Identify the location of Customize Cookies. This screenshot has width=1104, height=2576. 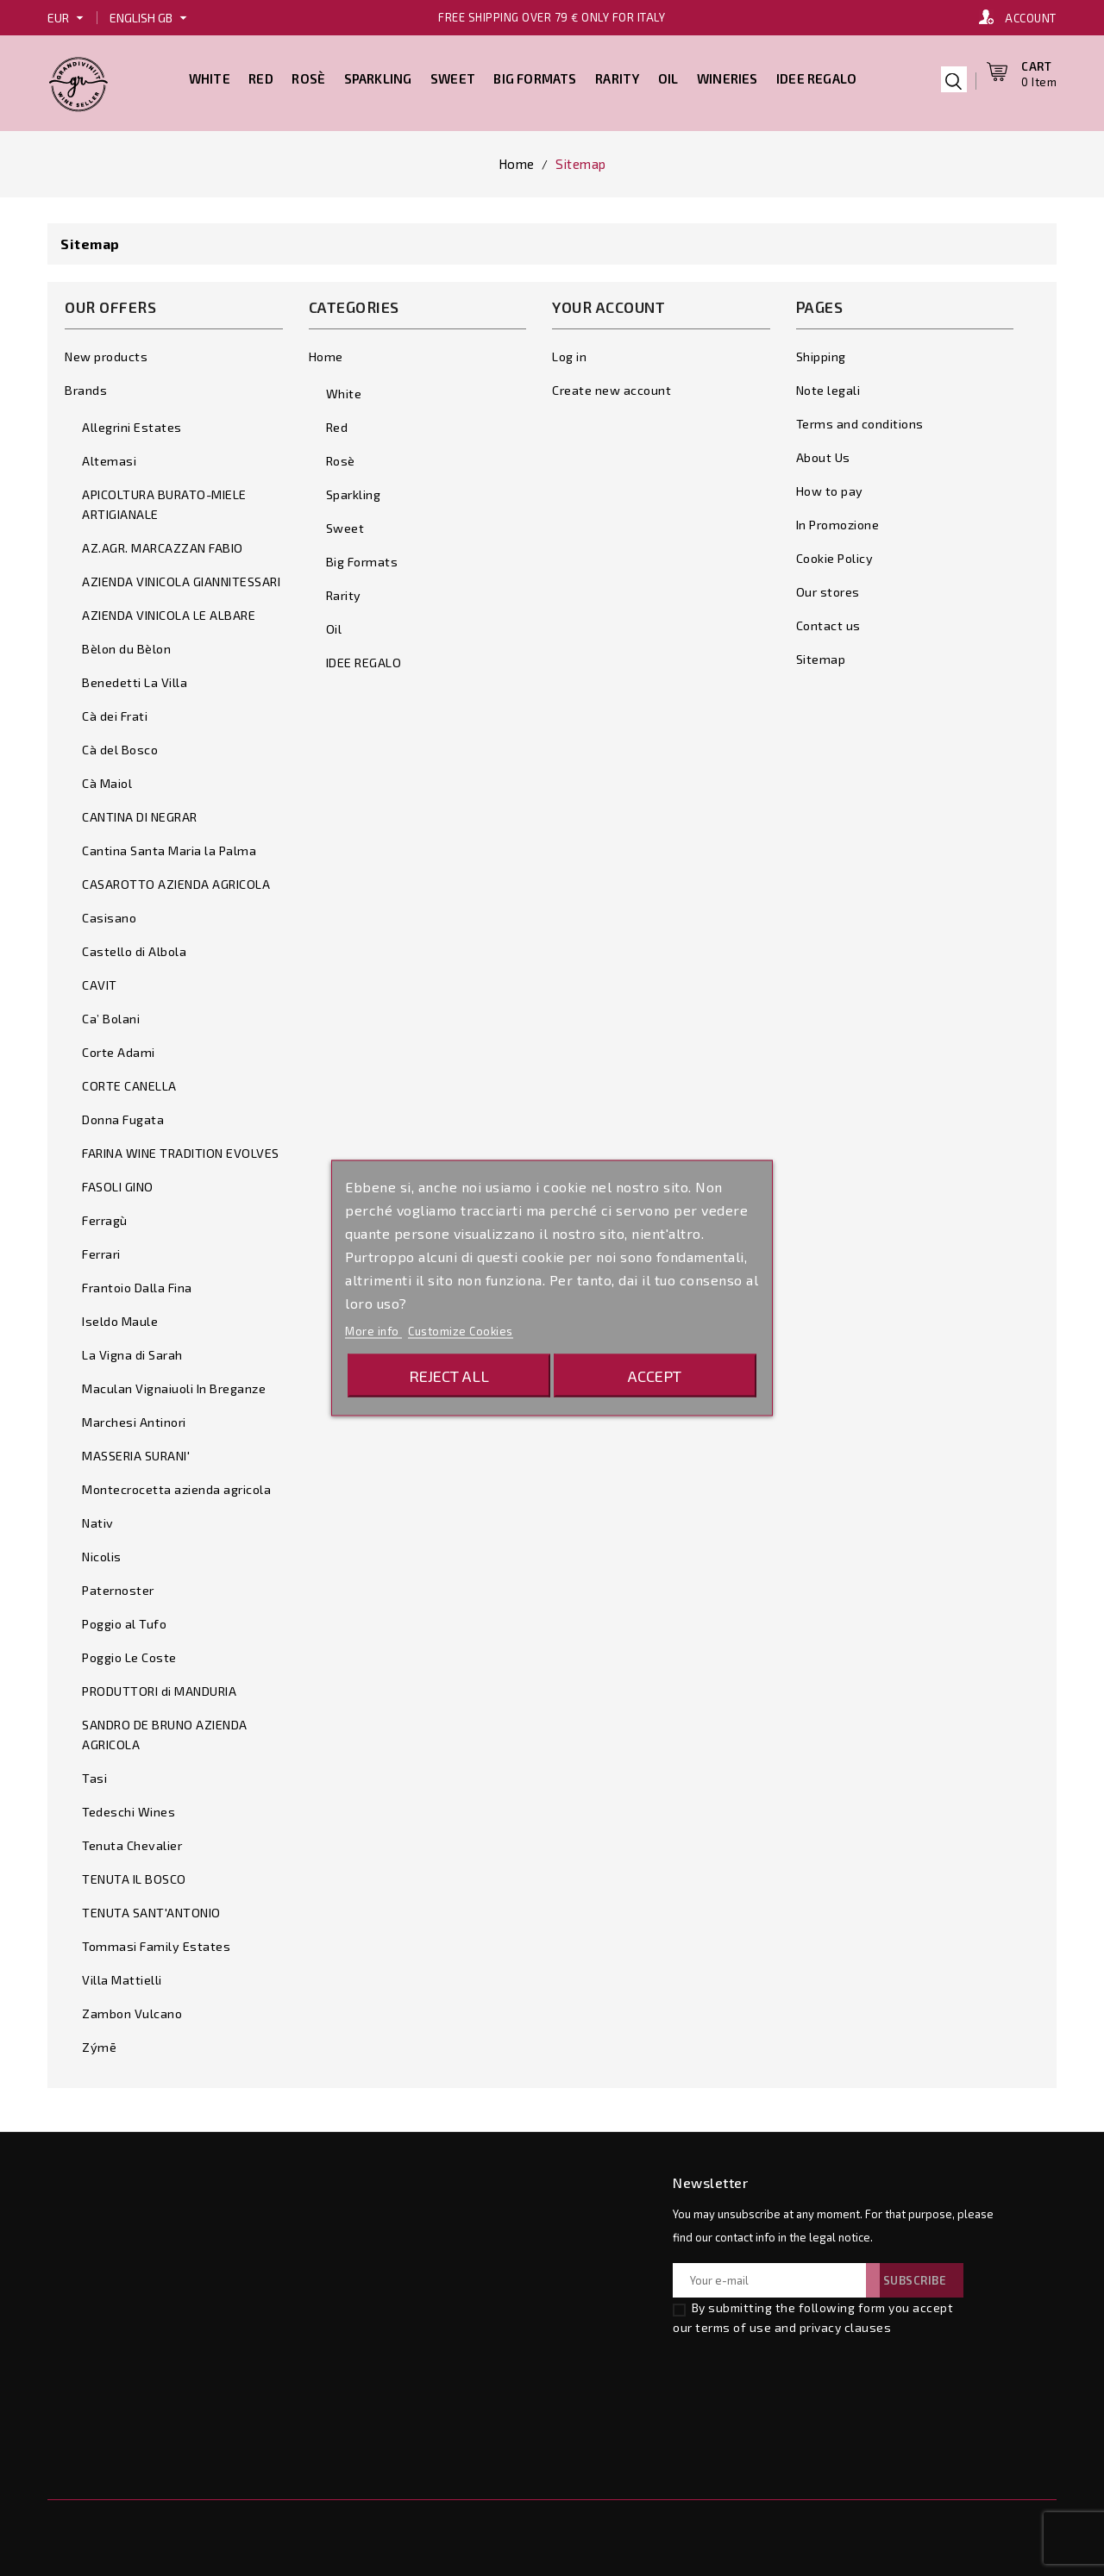
(460, 1331).